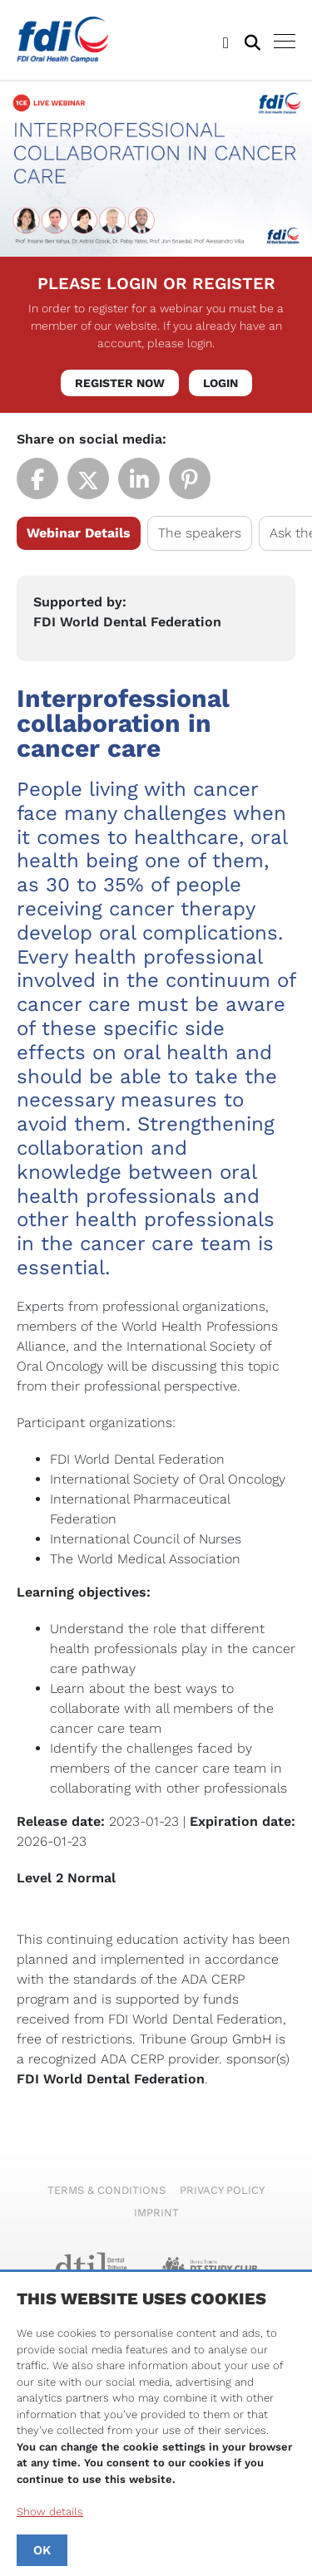  What do you see at coordinates (120, 383) in the screenshot?
I see `Register Now` at bounding box center [120, 383].